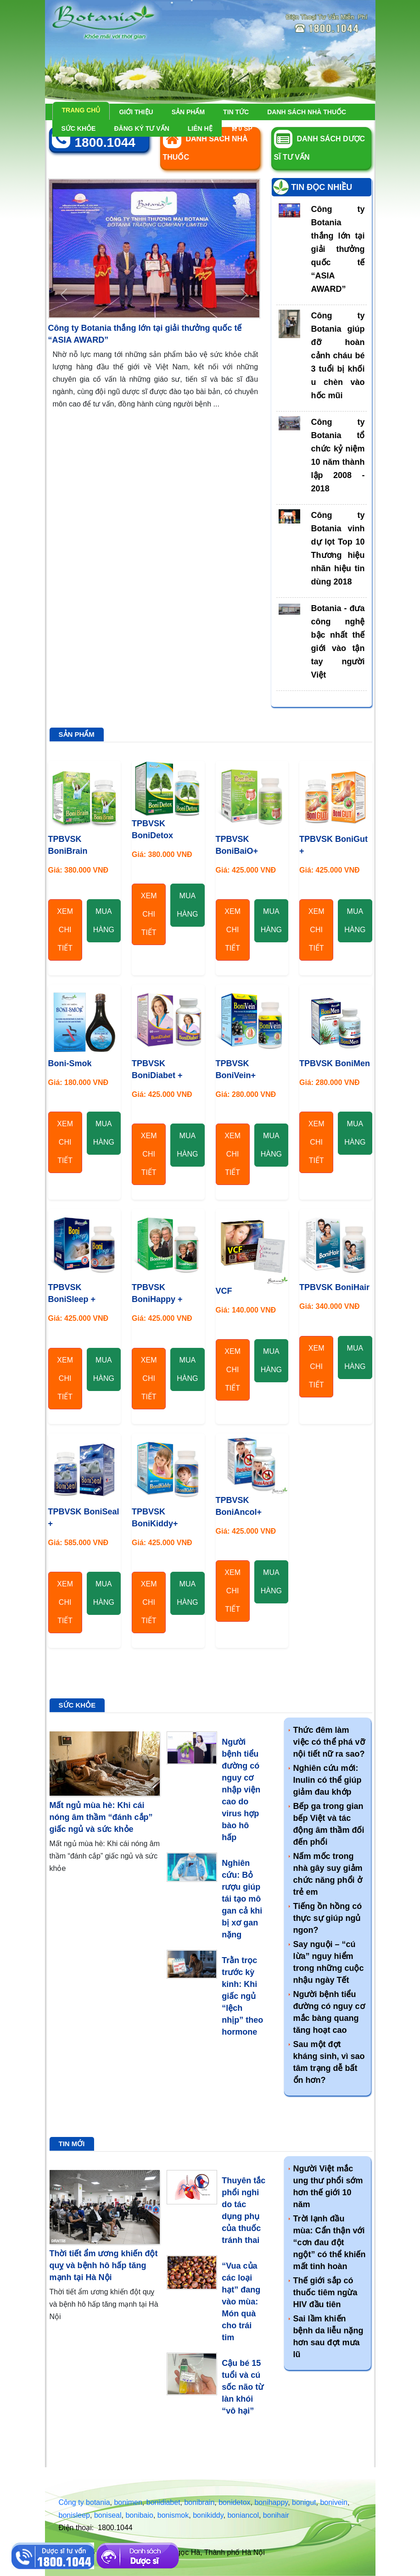 The width and height of the screenshot is (420, 2576). I want to click on Đăng ký tư vấn, so click(141, 128).